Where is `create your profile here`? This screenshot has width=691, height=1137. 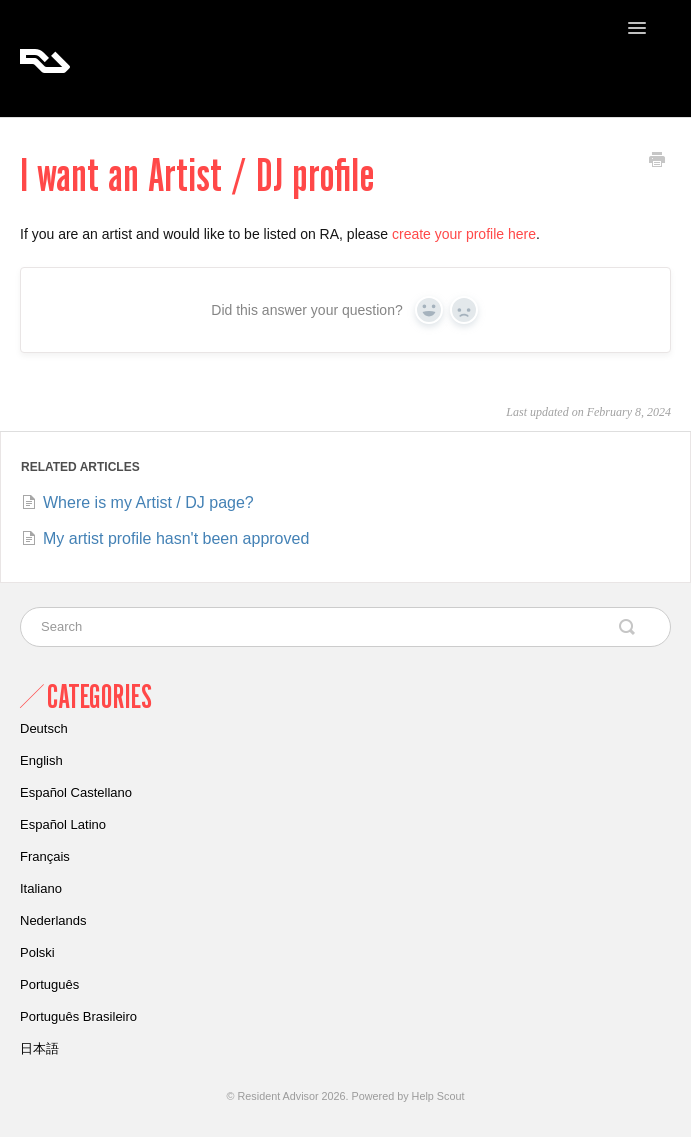
create your profile here is located at coordinates (464, 234).